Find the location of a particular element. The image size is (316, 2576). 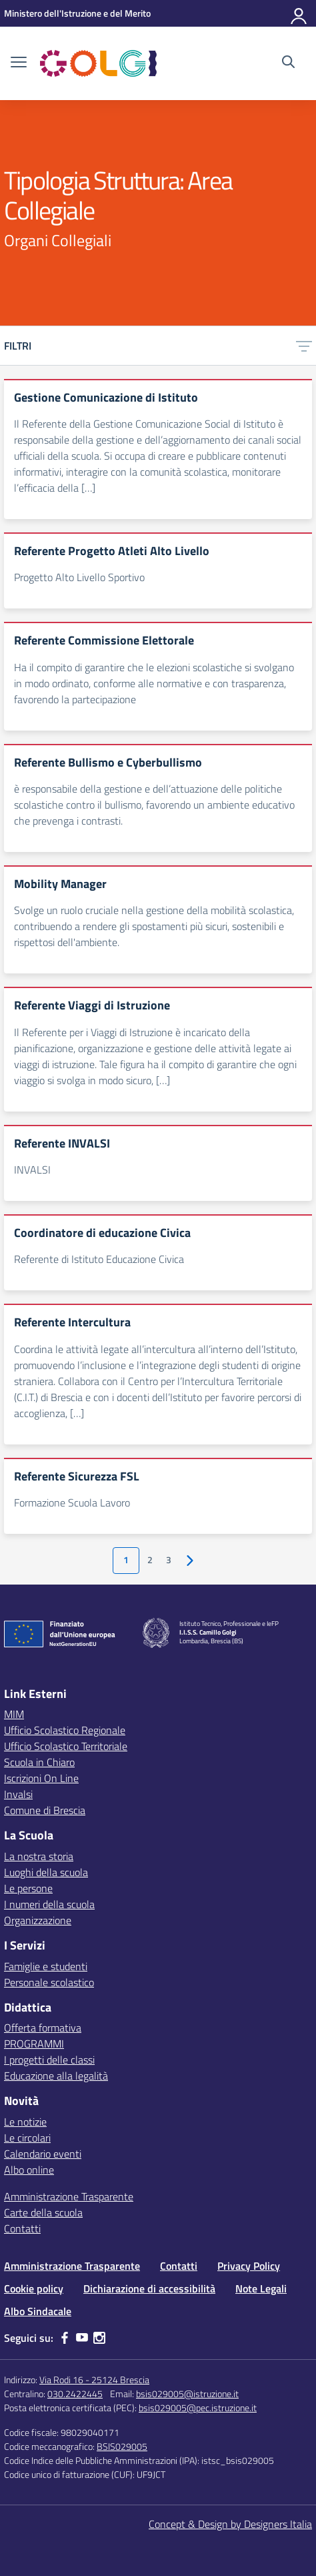

Cookie policy is located at coordinates (33, 2288).